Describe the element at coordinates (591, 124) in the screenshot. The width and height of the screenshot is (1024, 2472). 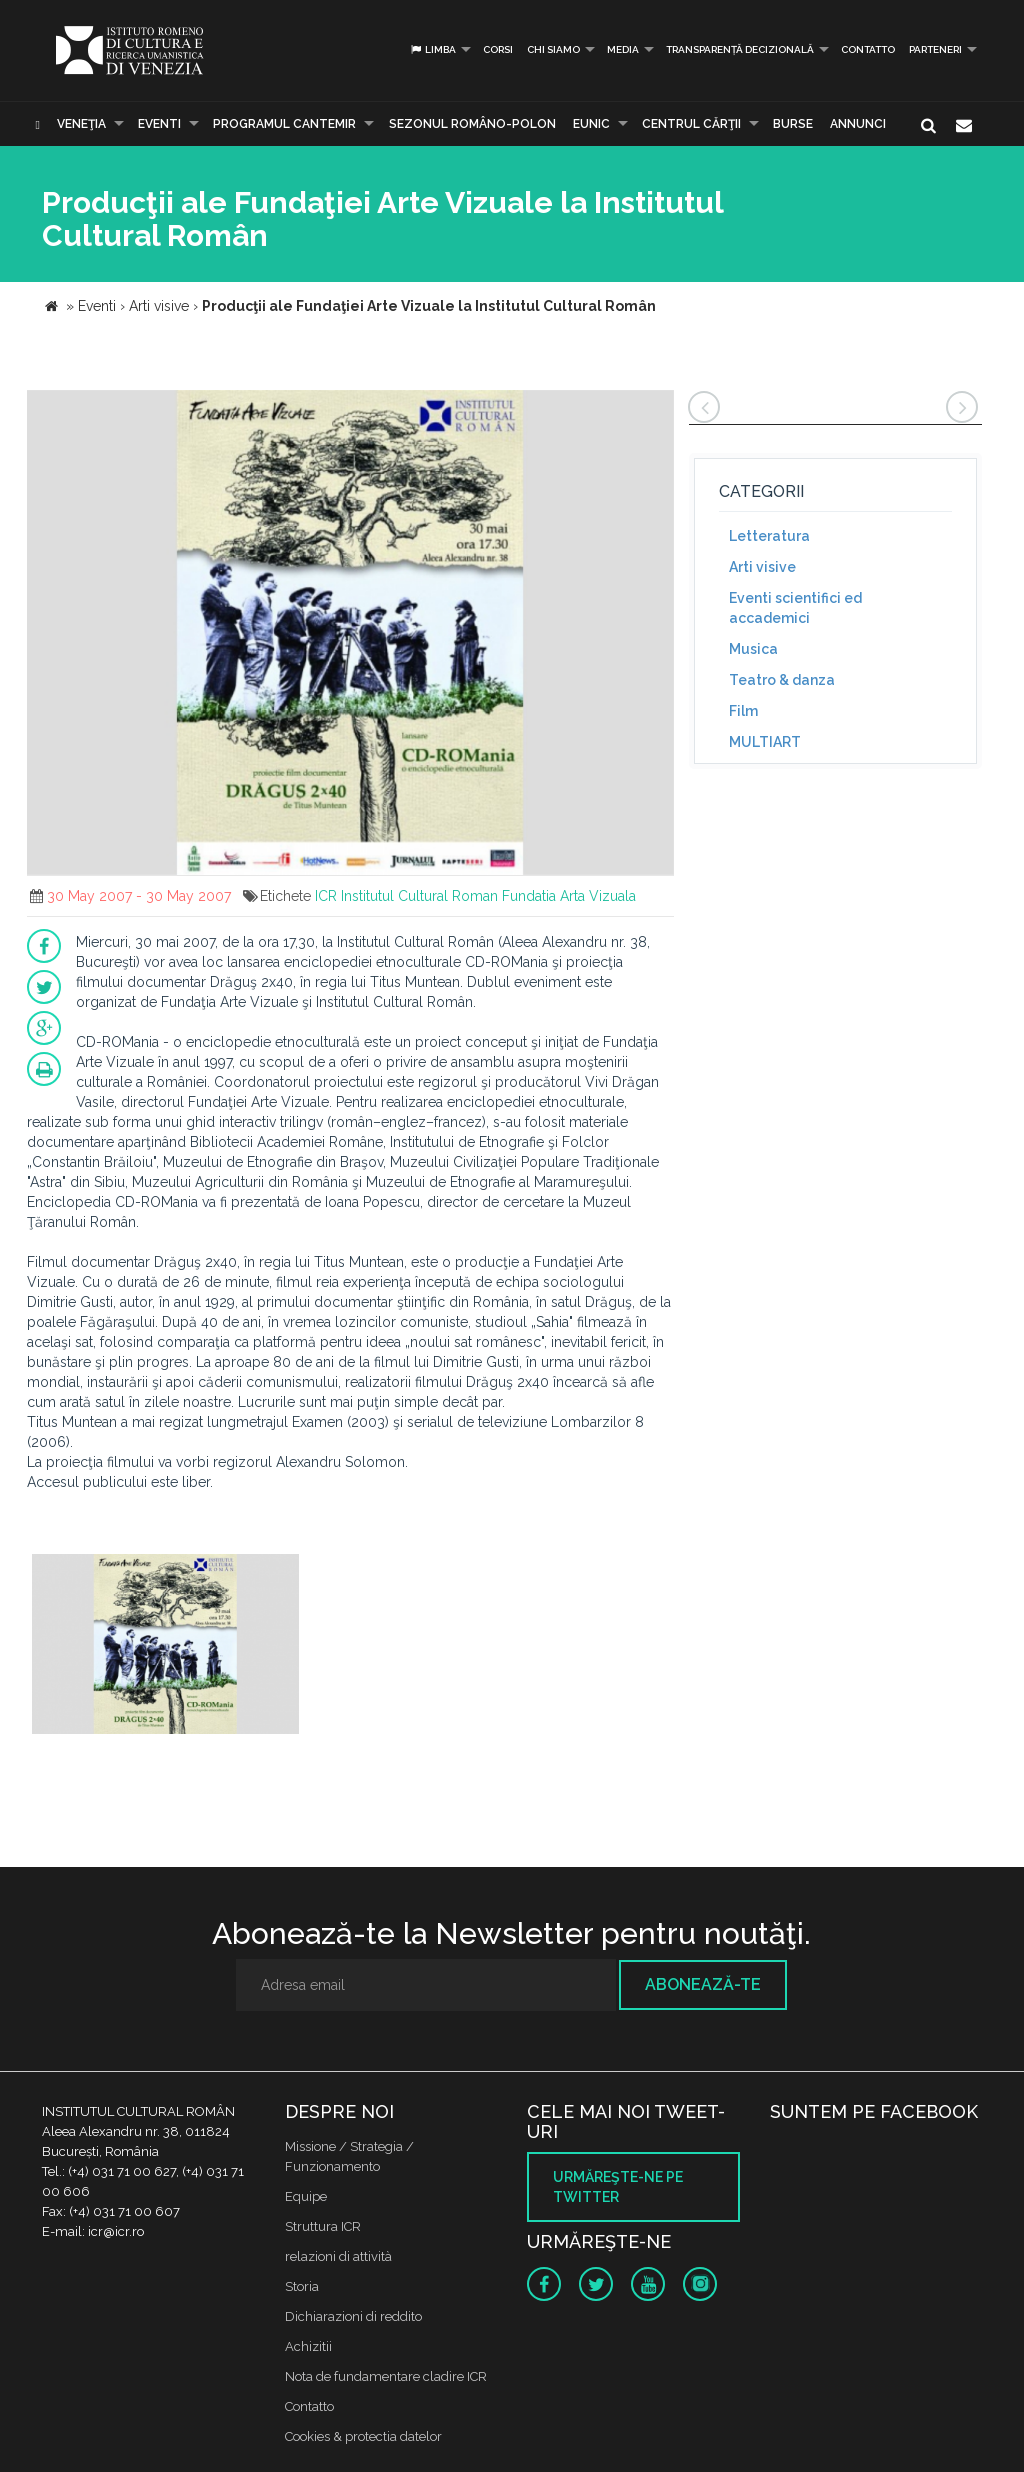
I see `EUNIC` at that location.